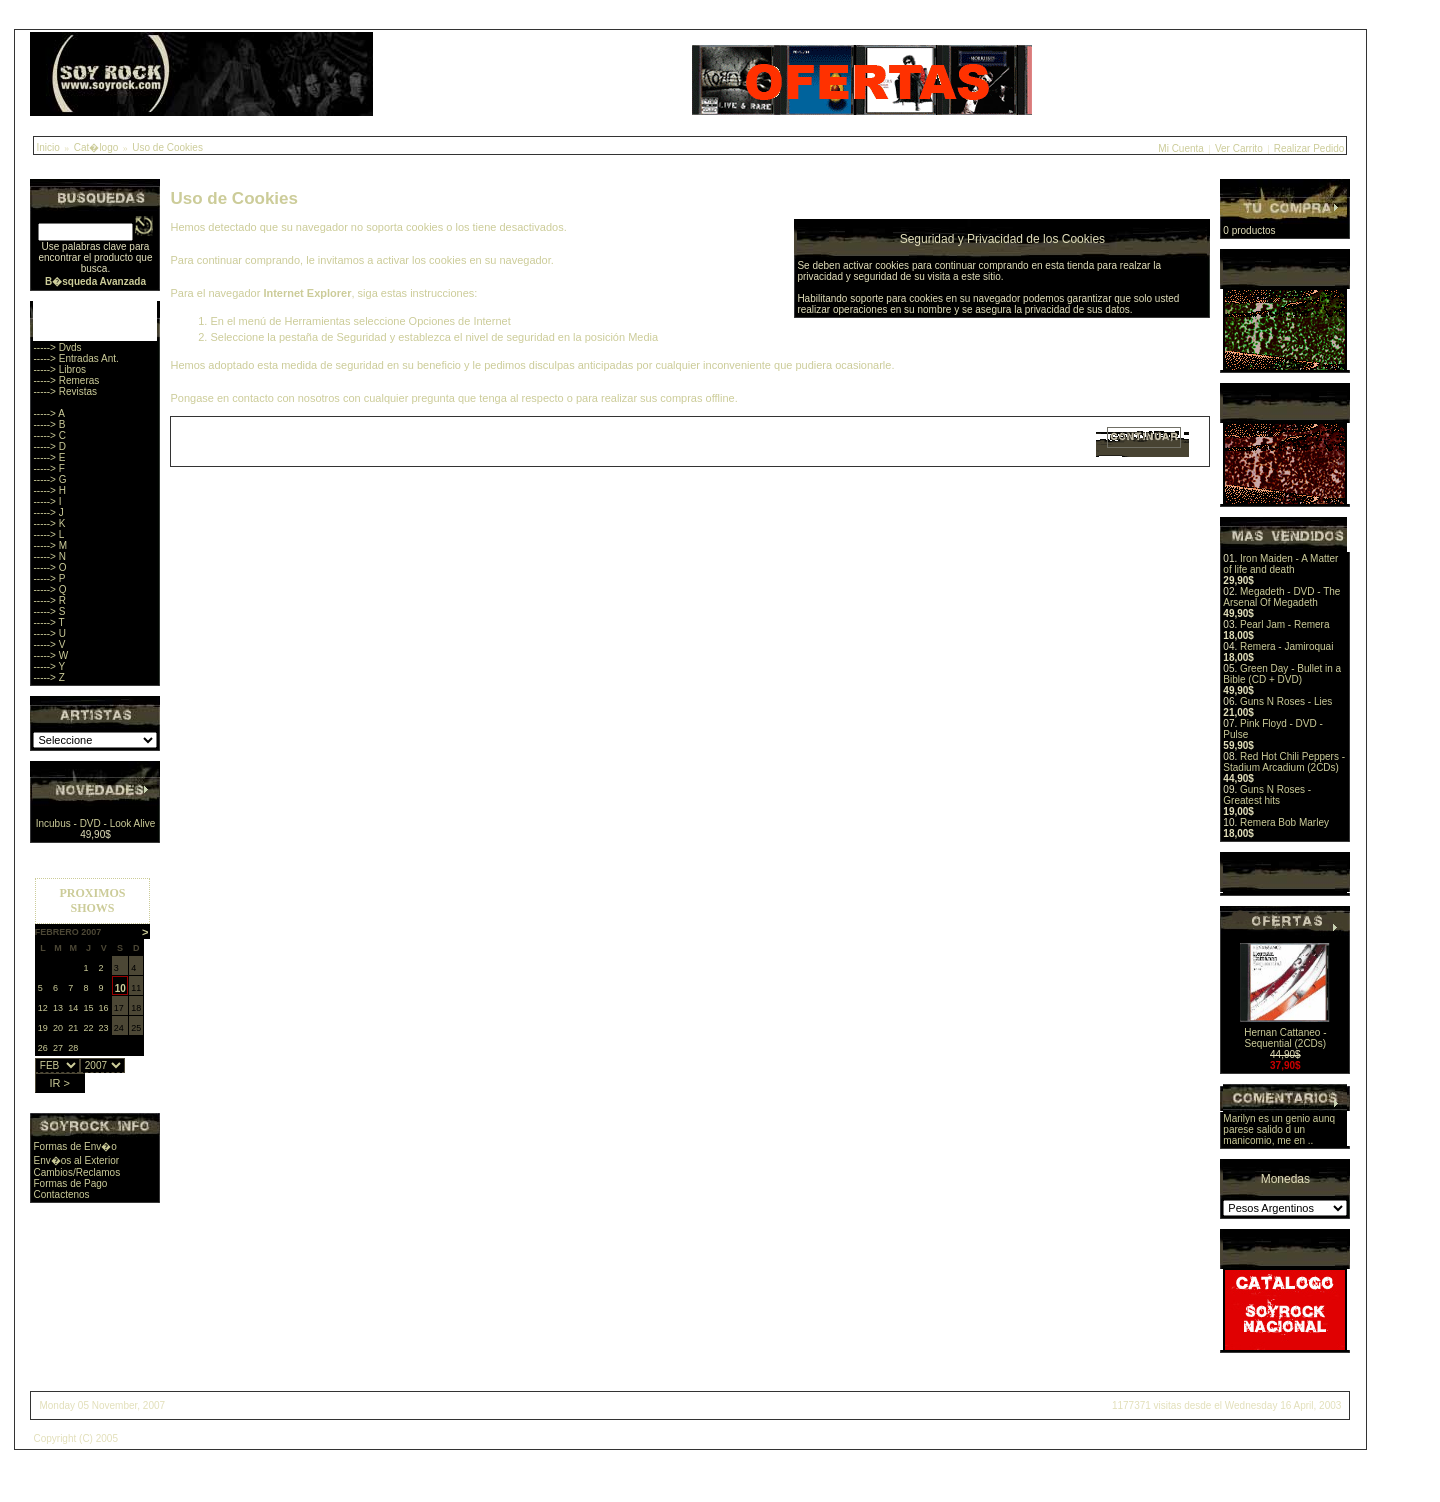 This screenshot has height=1502, width=1440. Describe the element at coordinates (96, 147) in the screenshot. I see `Cat�logo` at that location.